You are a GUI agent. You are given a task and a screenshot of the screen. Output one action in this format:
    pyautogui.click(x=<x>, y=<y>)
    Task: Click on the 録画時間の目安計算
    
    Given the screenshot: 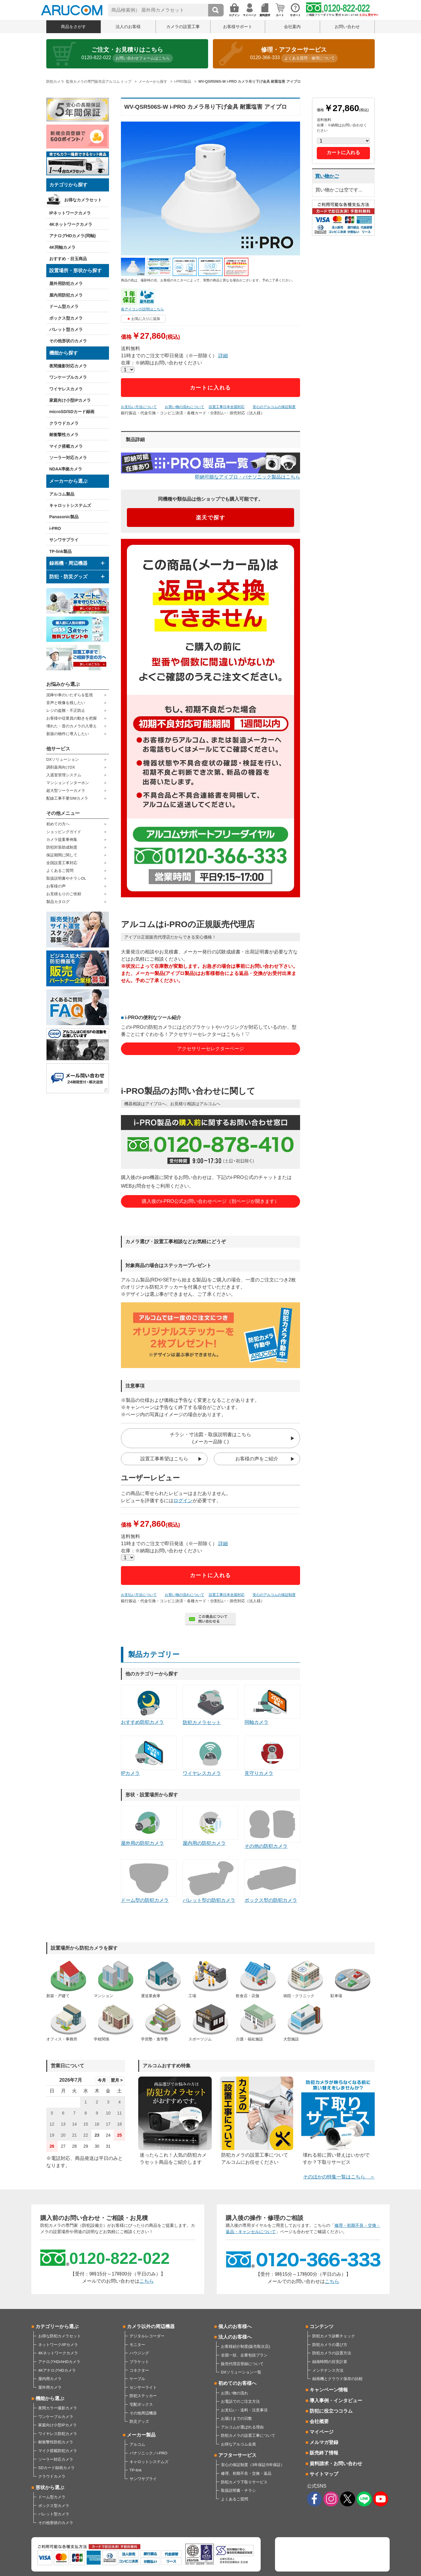 What is the action you would take?
    pyautogui.click(x=329, y=2361)
    